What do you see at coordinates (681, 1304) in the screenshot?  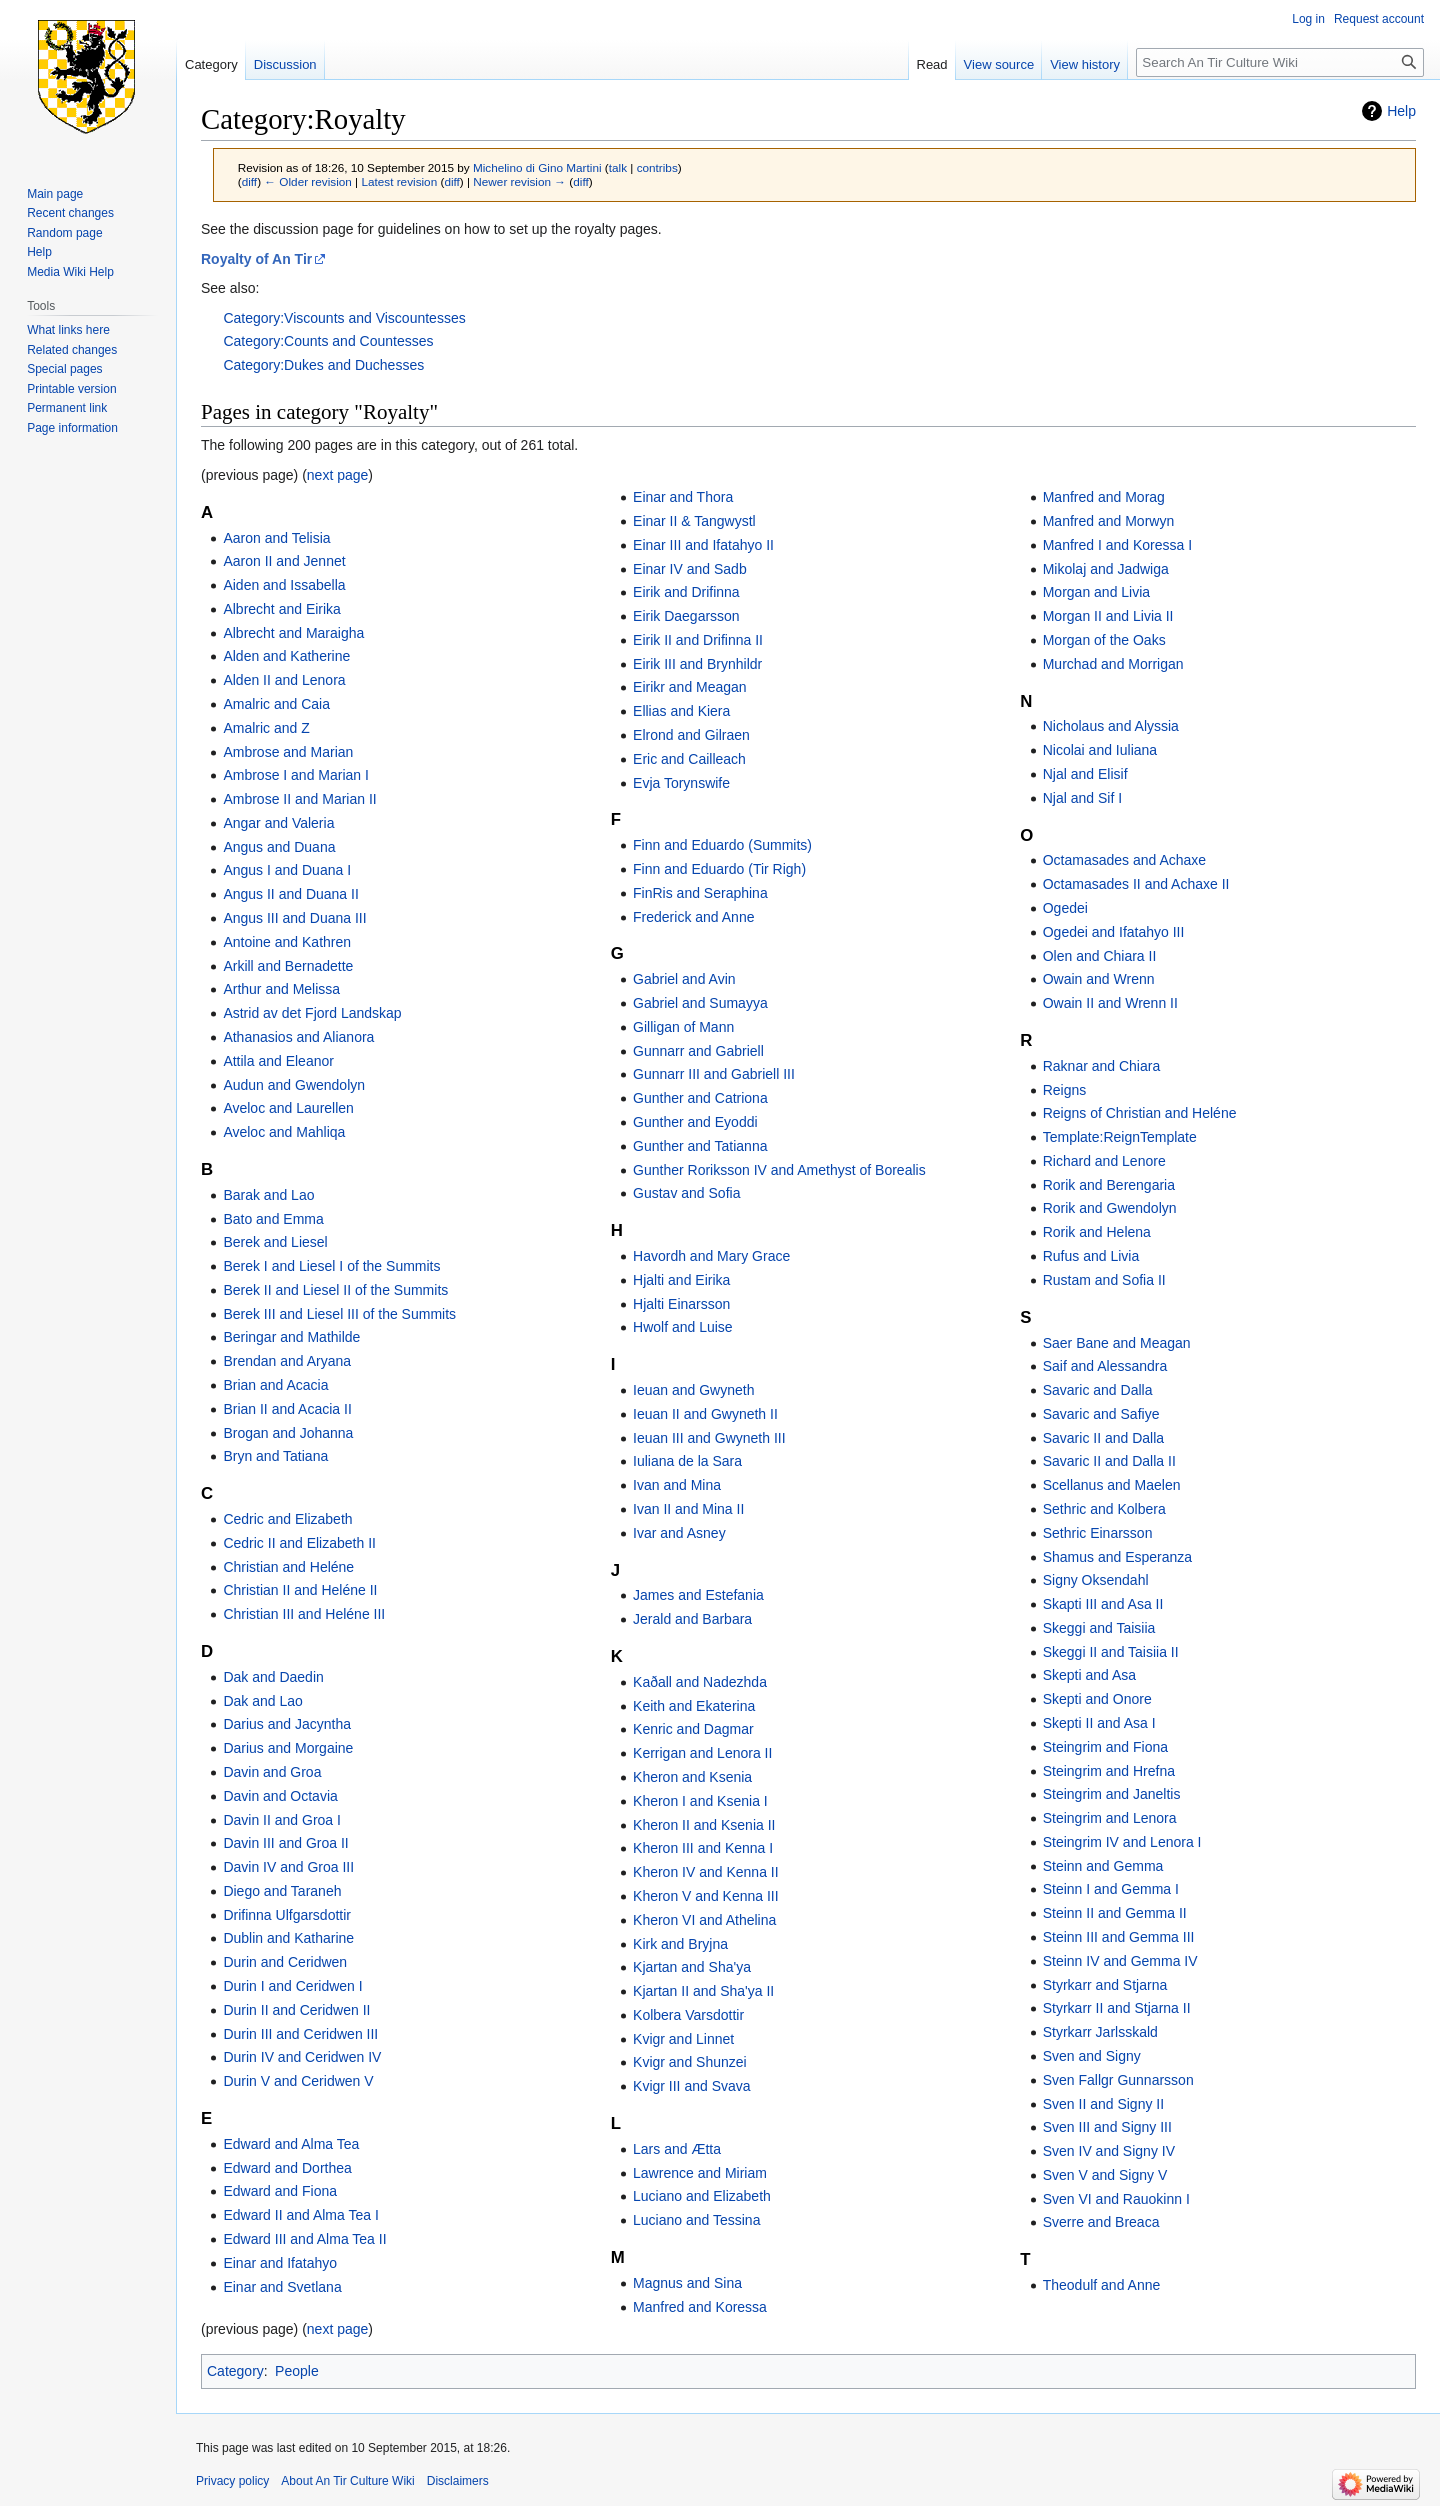 I see `Hjalti Einarsson` at bounding box center [681, 1304].